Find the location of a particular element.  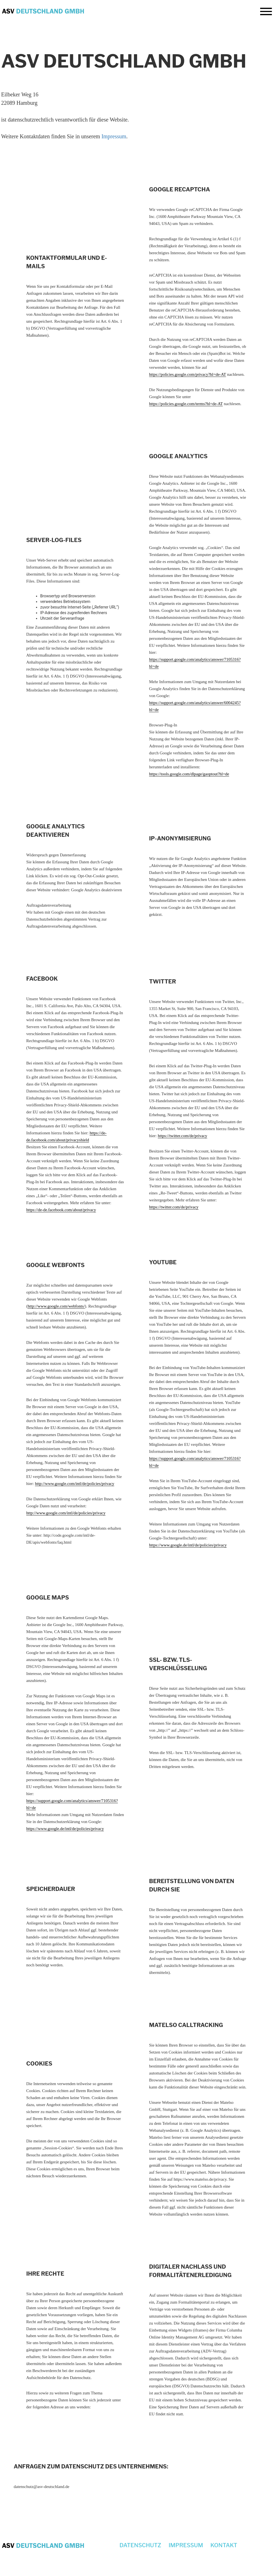

https://policies.google.com/terms?hl=de-AT is located at coordinates (186, 403).